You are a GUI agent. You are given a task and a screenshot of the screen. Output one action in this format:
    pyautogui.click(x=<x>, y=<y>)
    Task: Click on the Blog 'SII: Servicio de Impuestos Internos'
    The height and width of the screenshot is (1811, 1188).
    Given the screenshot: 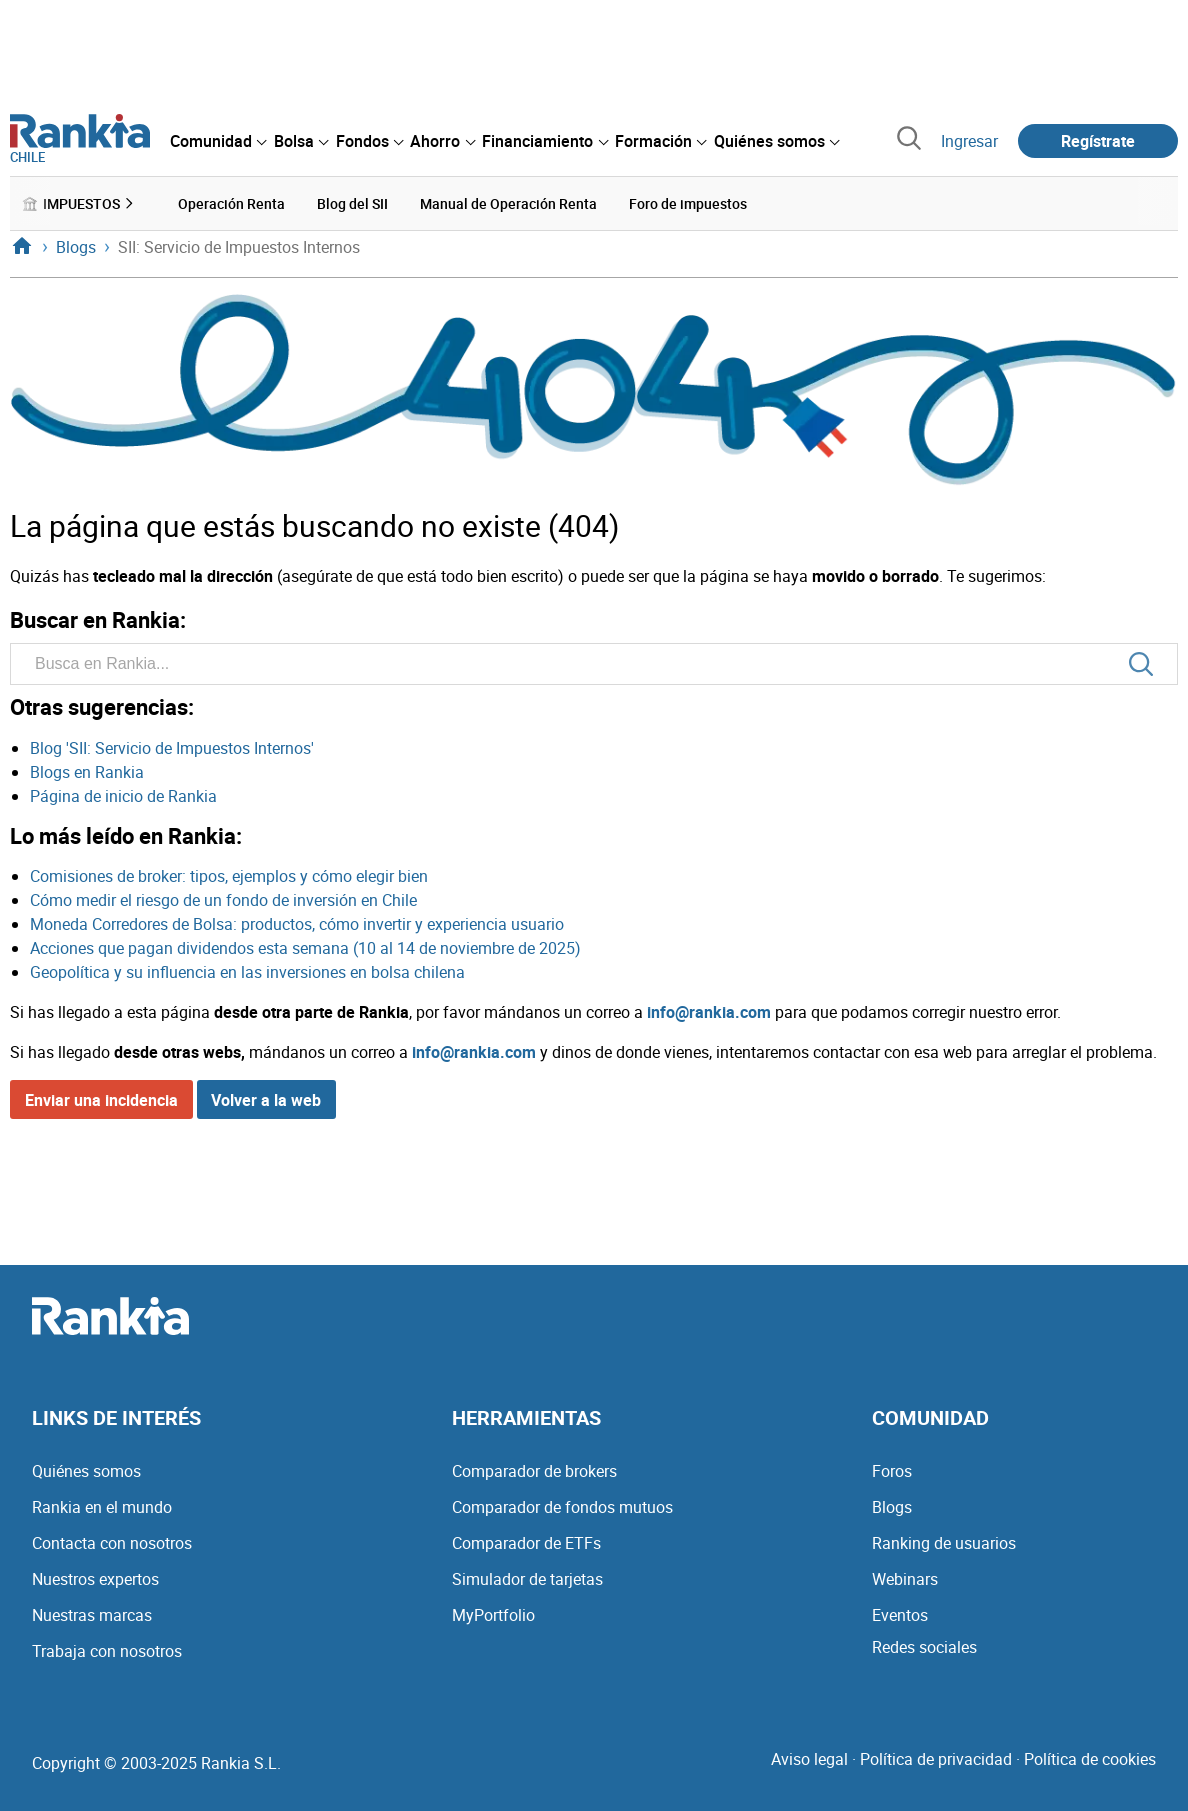 What is the action you would take?
    pyautogui.click(x=172, y=748)
    